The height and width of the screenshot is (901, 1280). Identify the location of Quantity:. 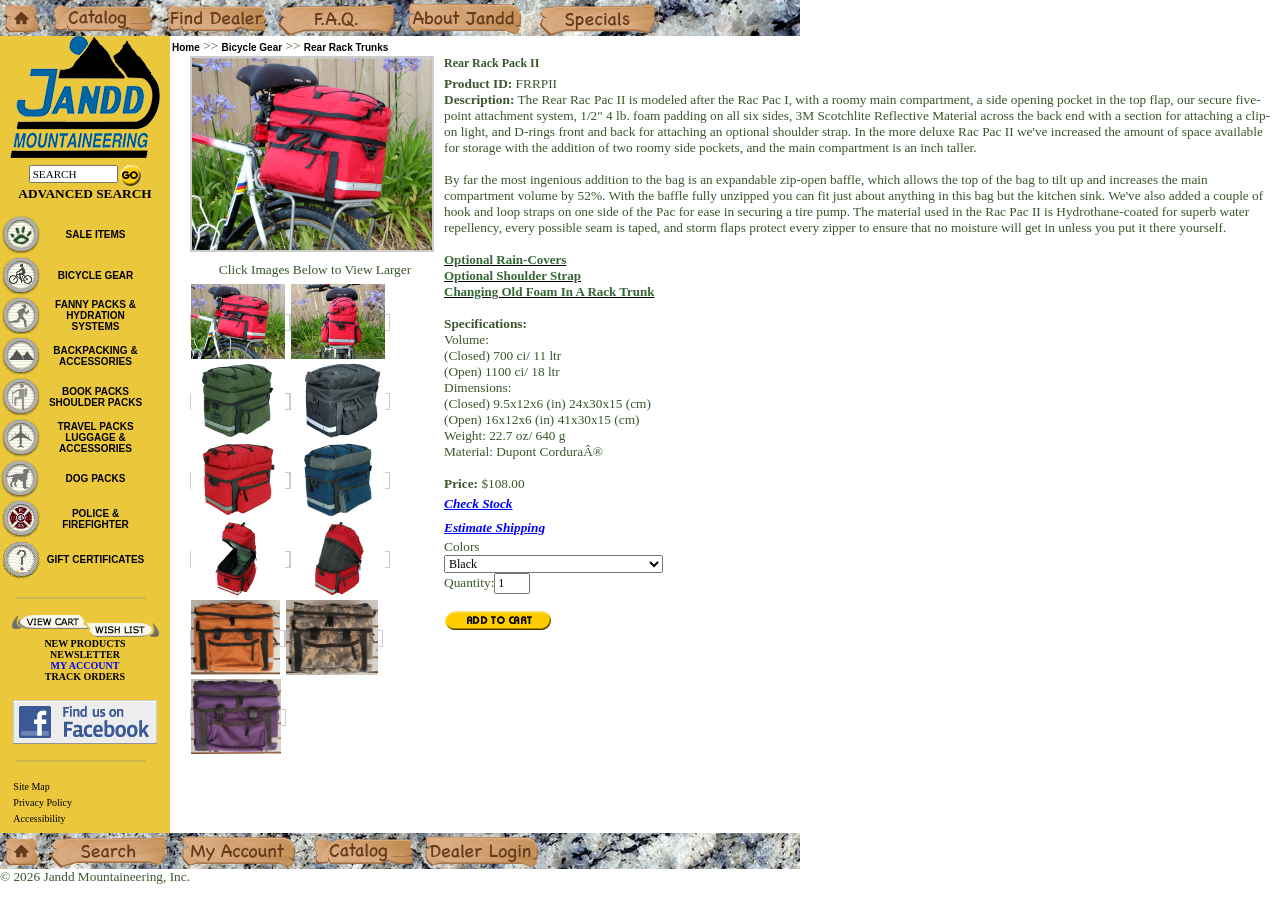
(469, 582).